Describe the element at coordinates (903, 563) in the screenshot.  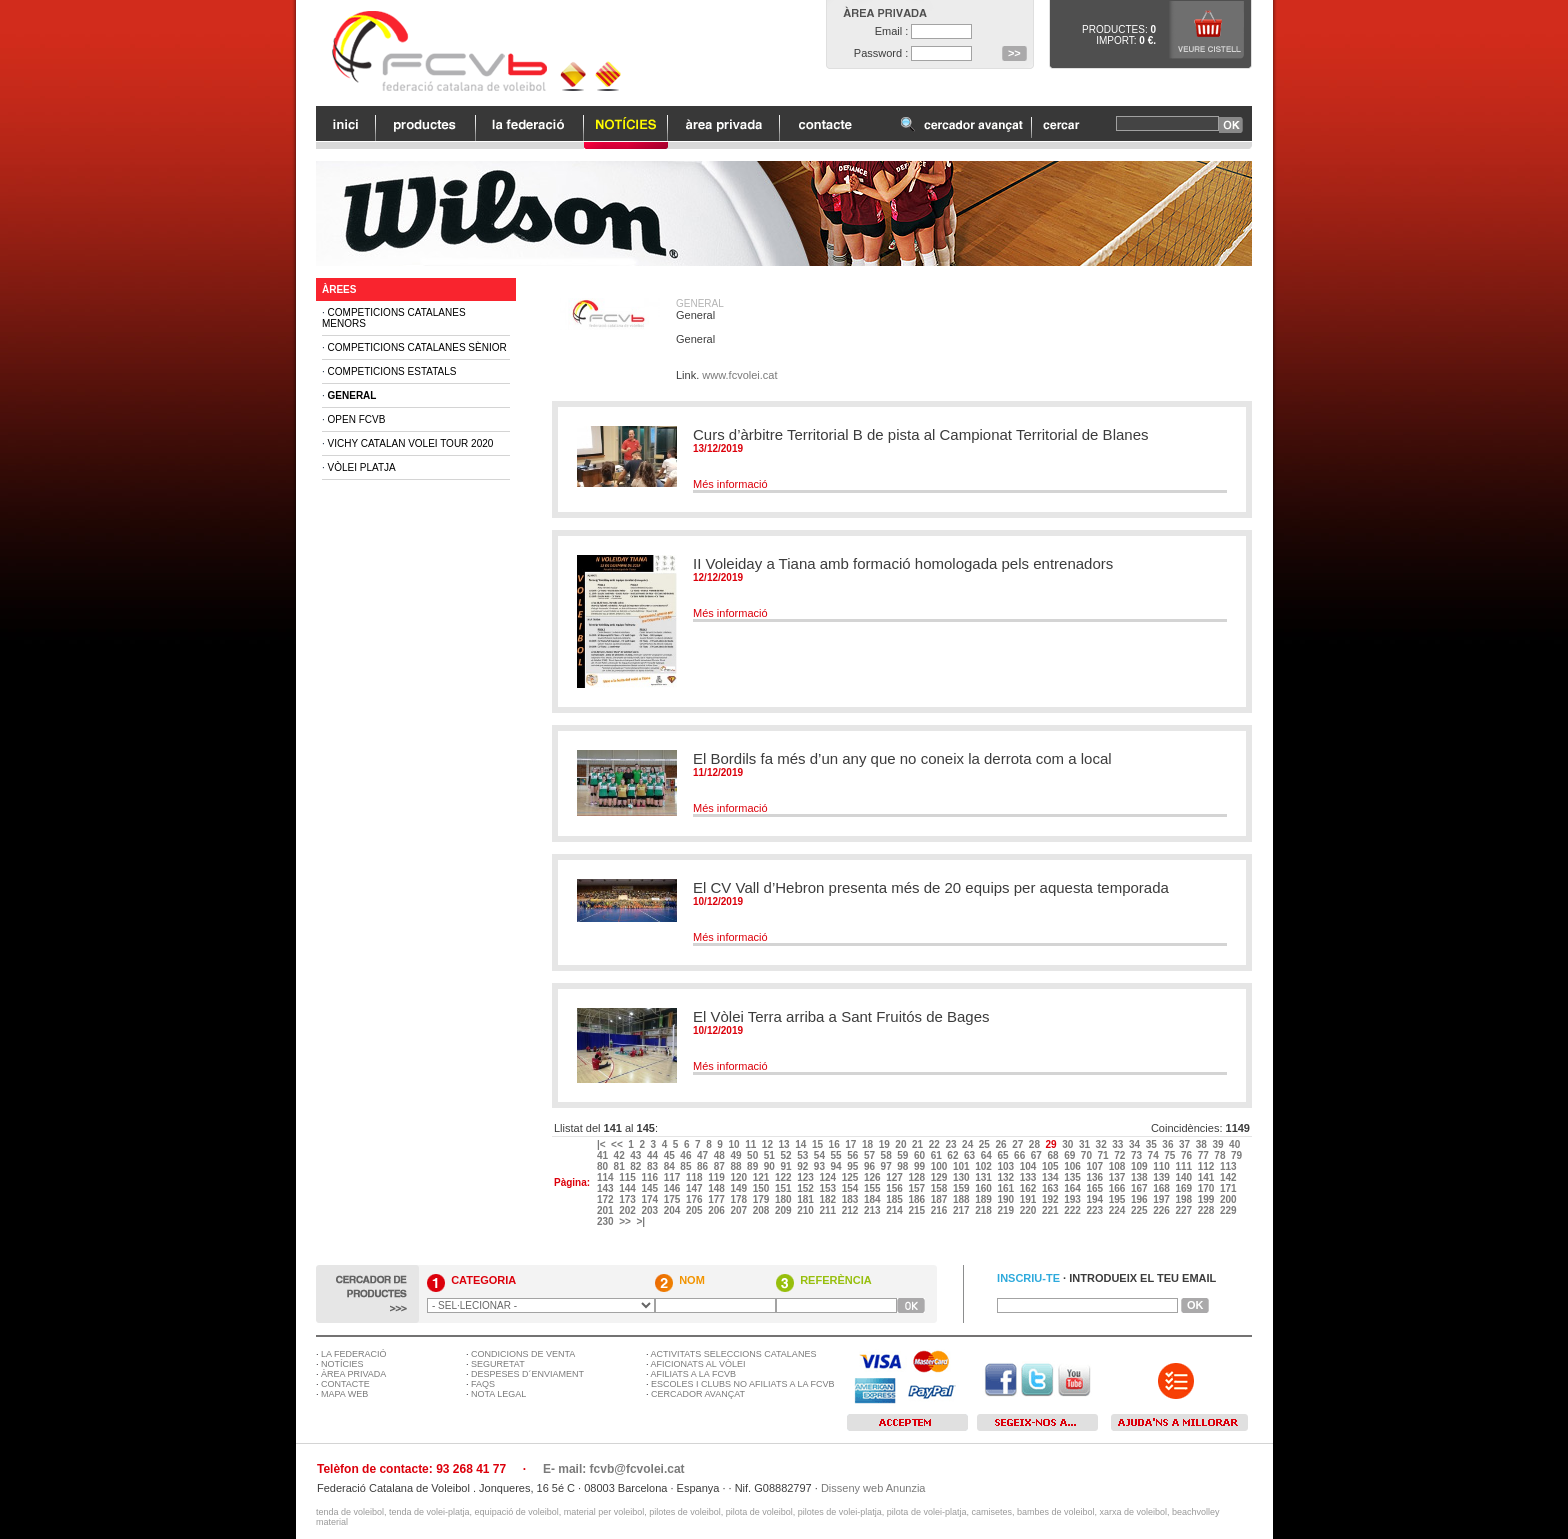
I see `II Voleiday a Tiana amb formació homologada pels entrenadors` at that location.